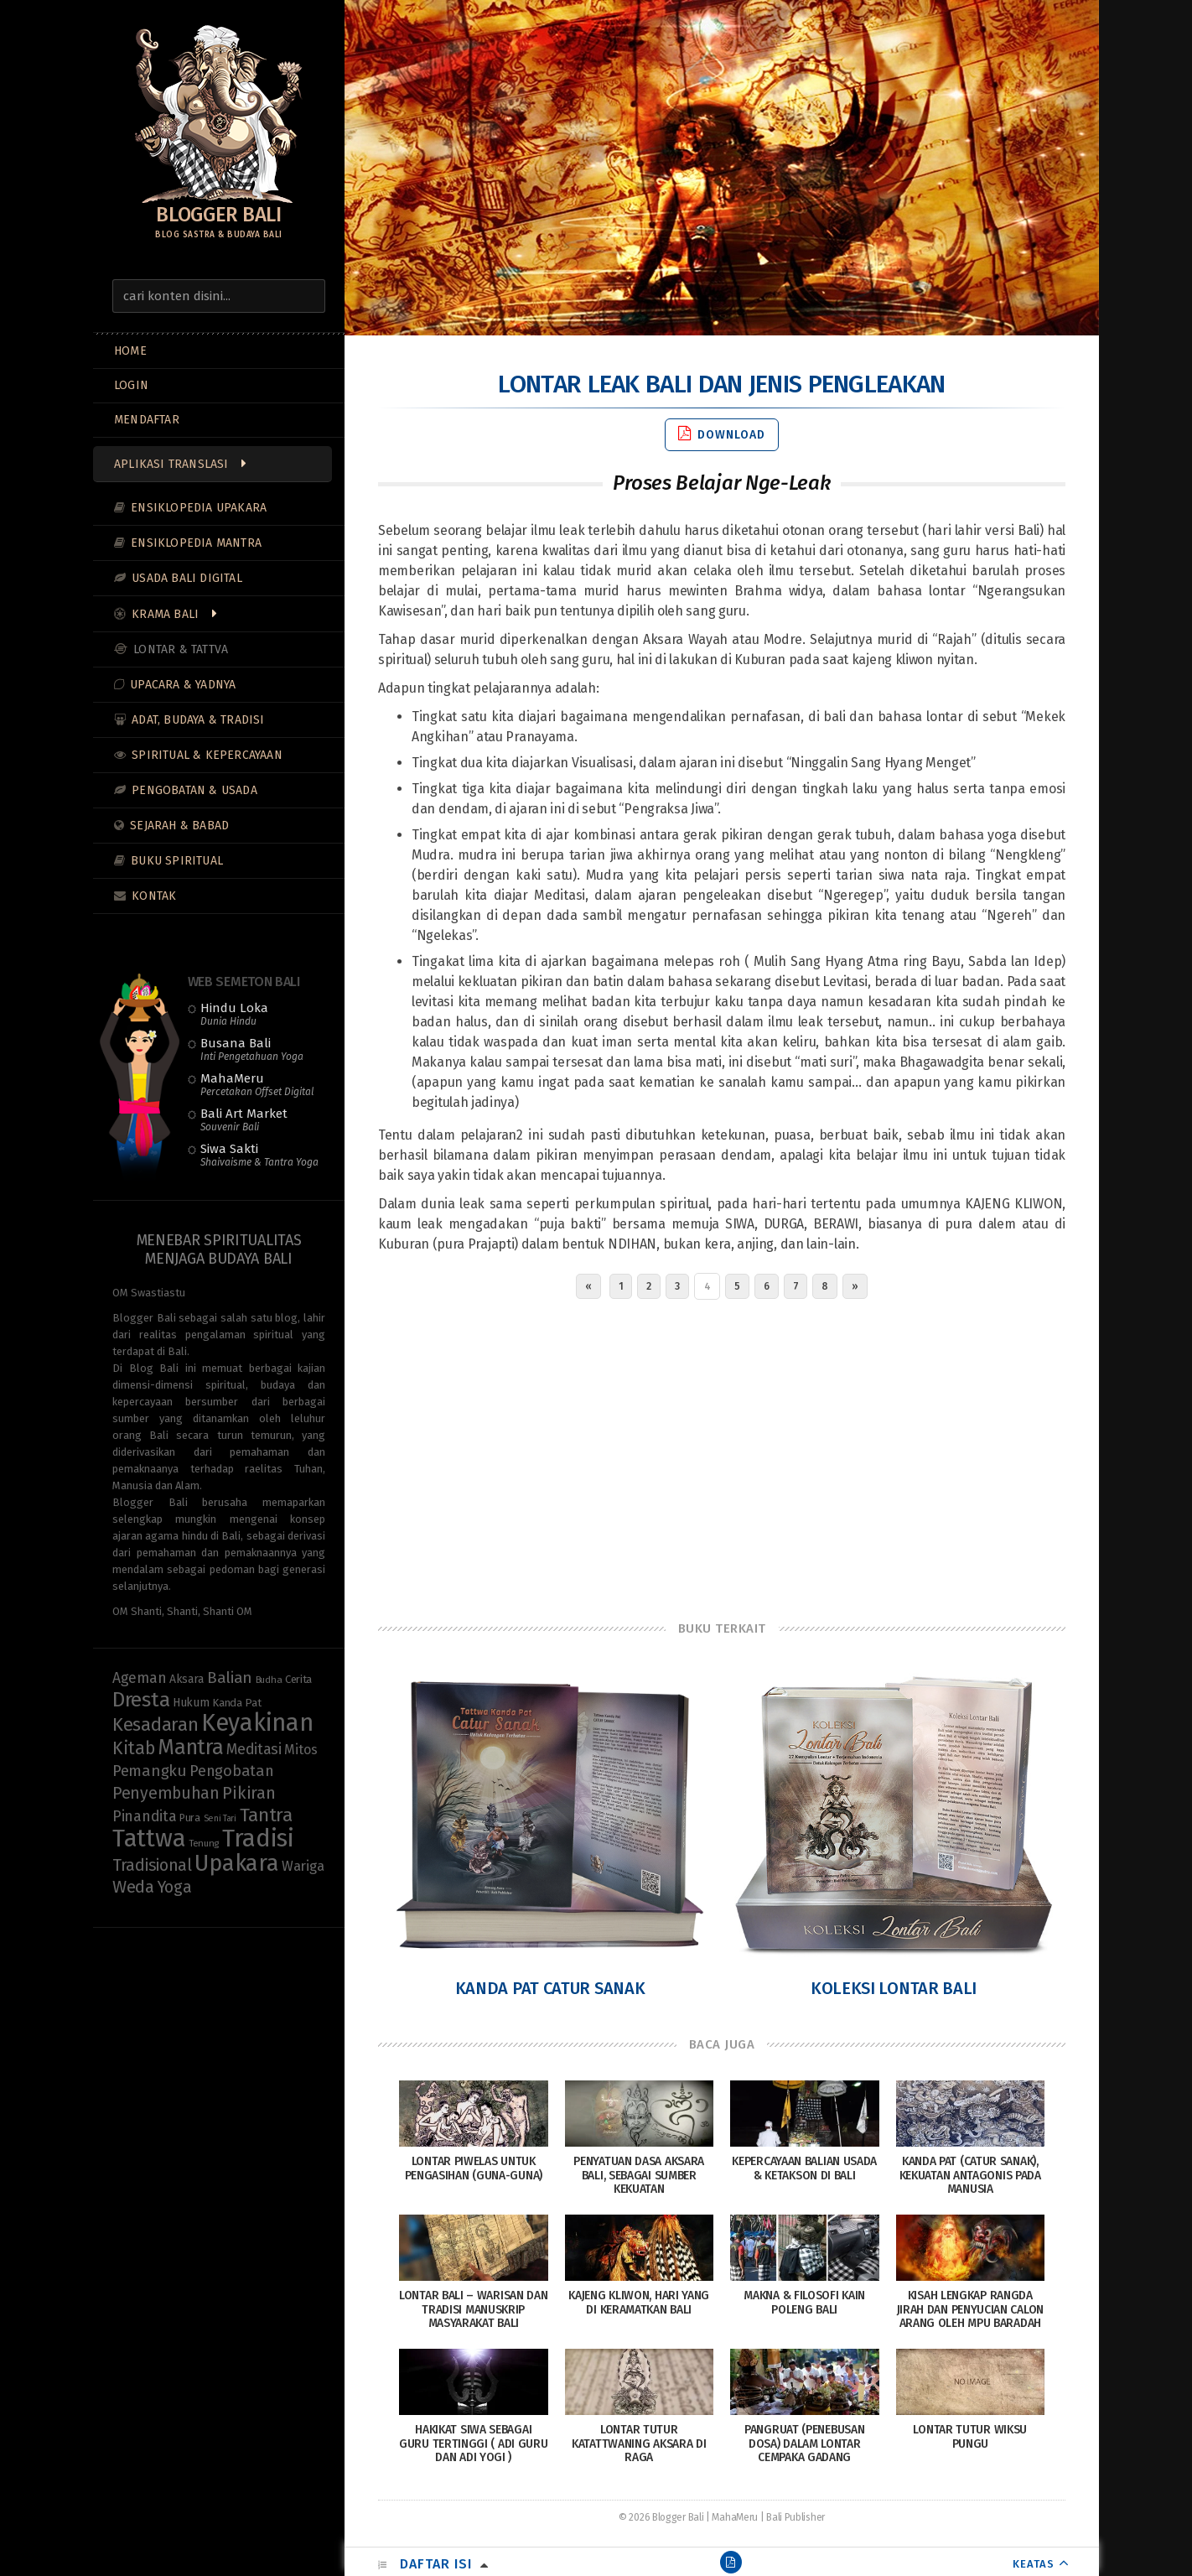 The height and width of the screenshot is (2576, 1192). I want to click on Busana Bali, so click(251, 1049).